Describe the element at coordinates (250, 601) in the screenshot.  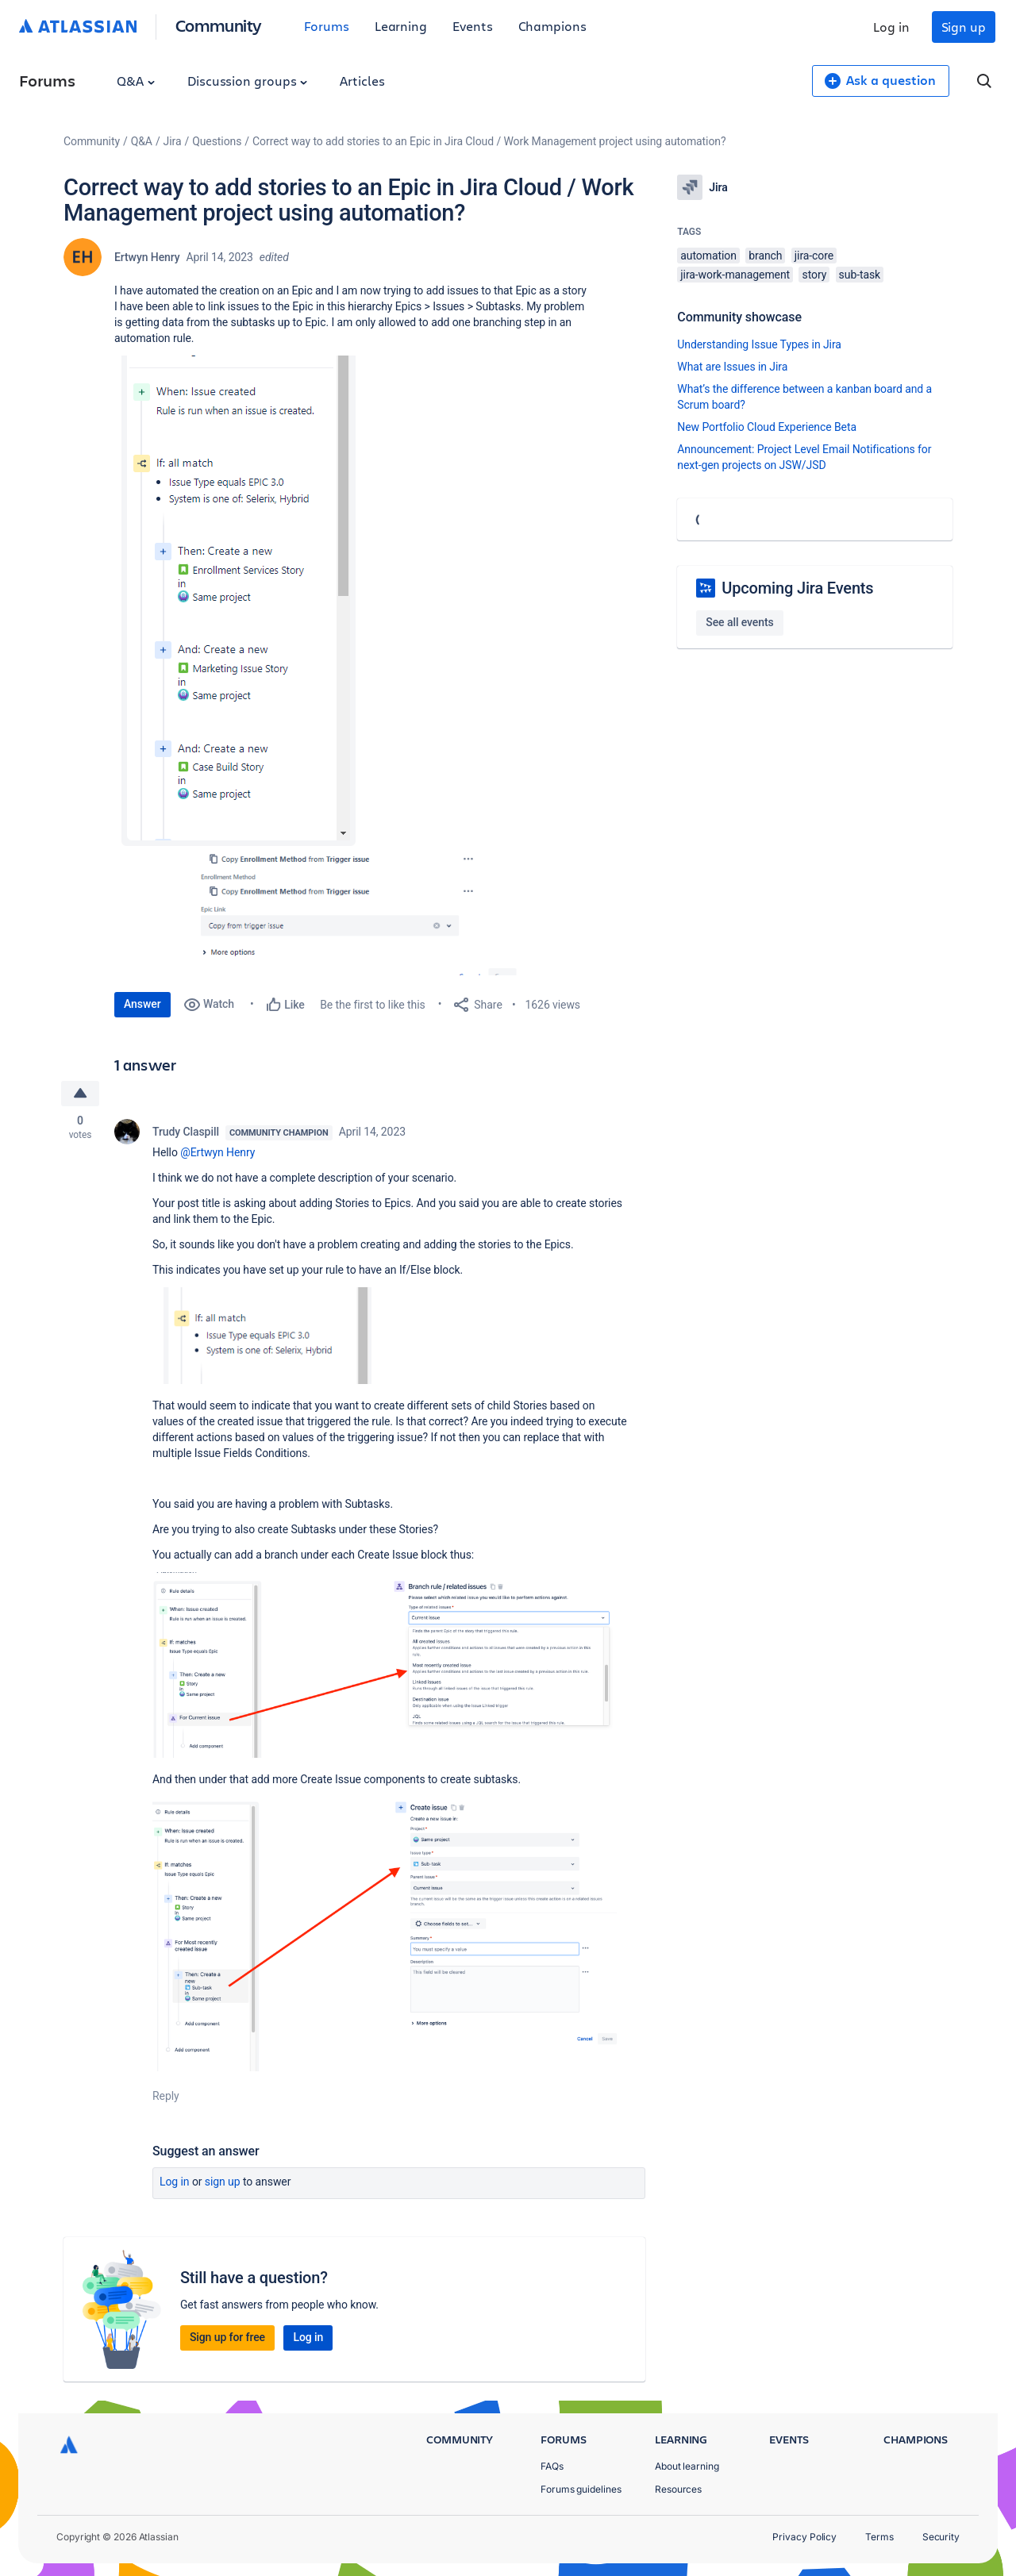
I see `[button]` at that location.